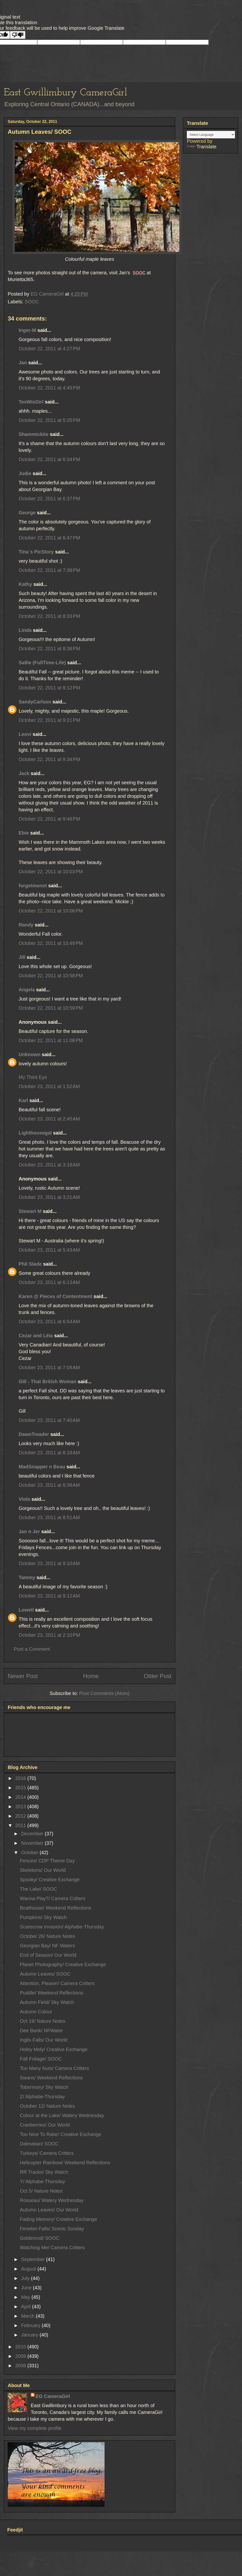 The height and width of the screenshot is (2576, 242). Describe the element at coordinates (41, 2191) in the screenshot. I see `Oct 5/ Nature Notes` at that location.